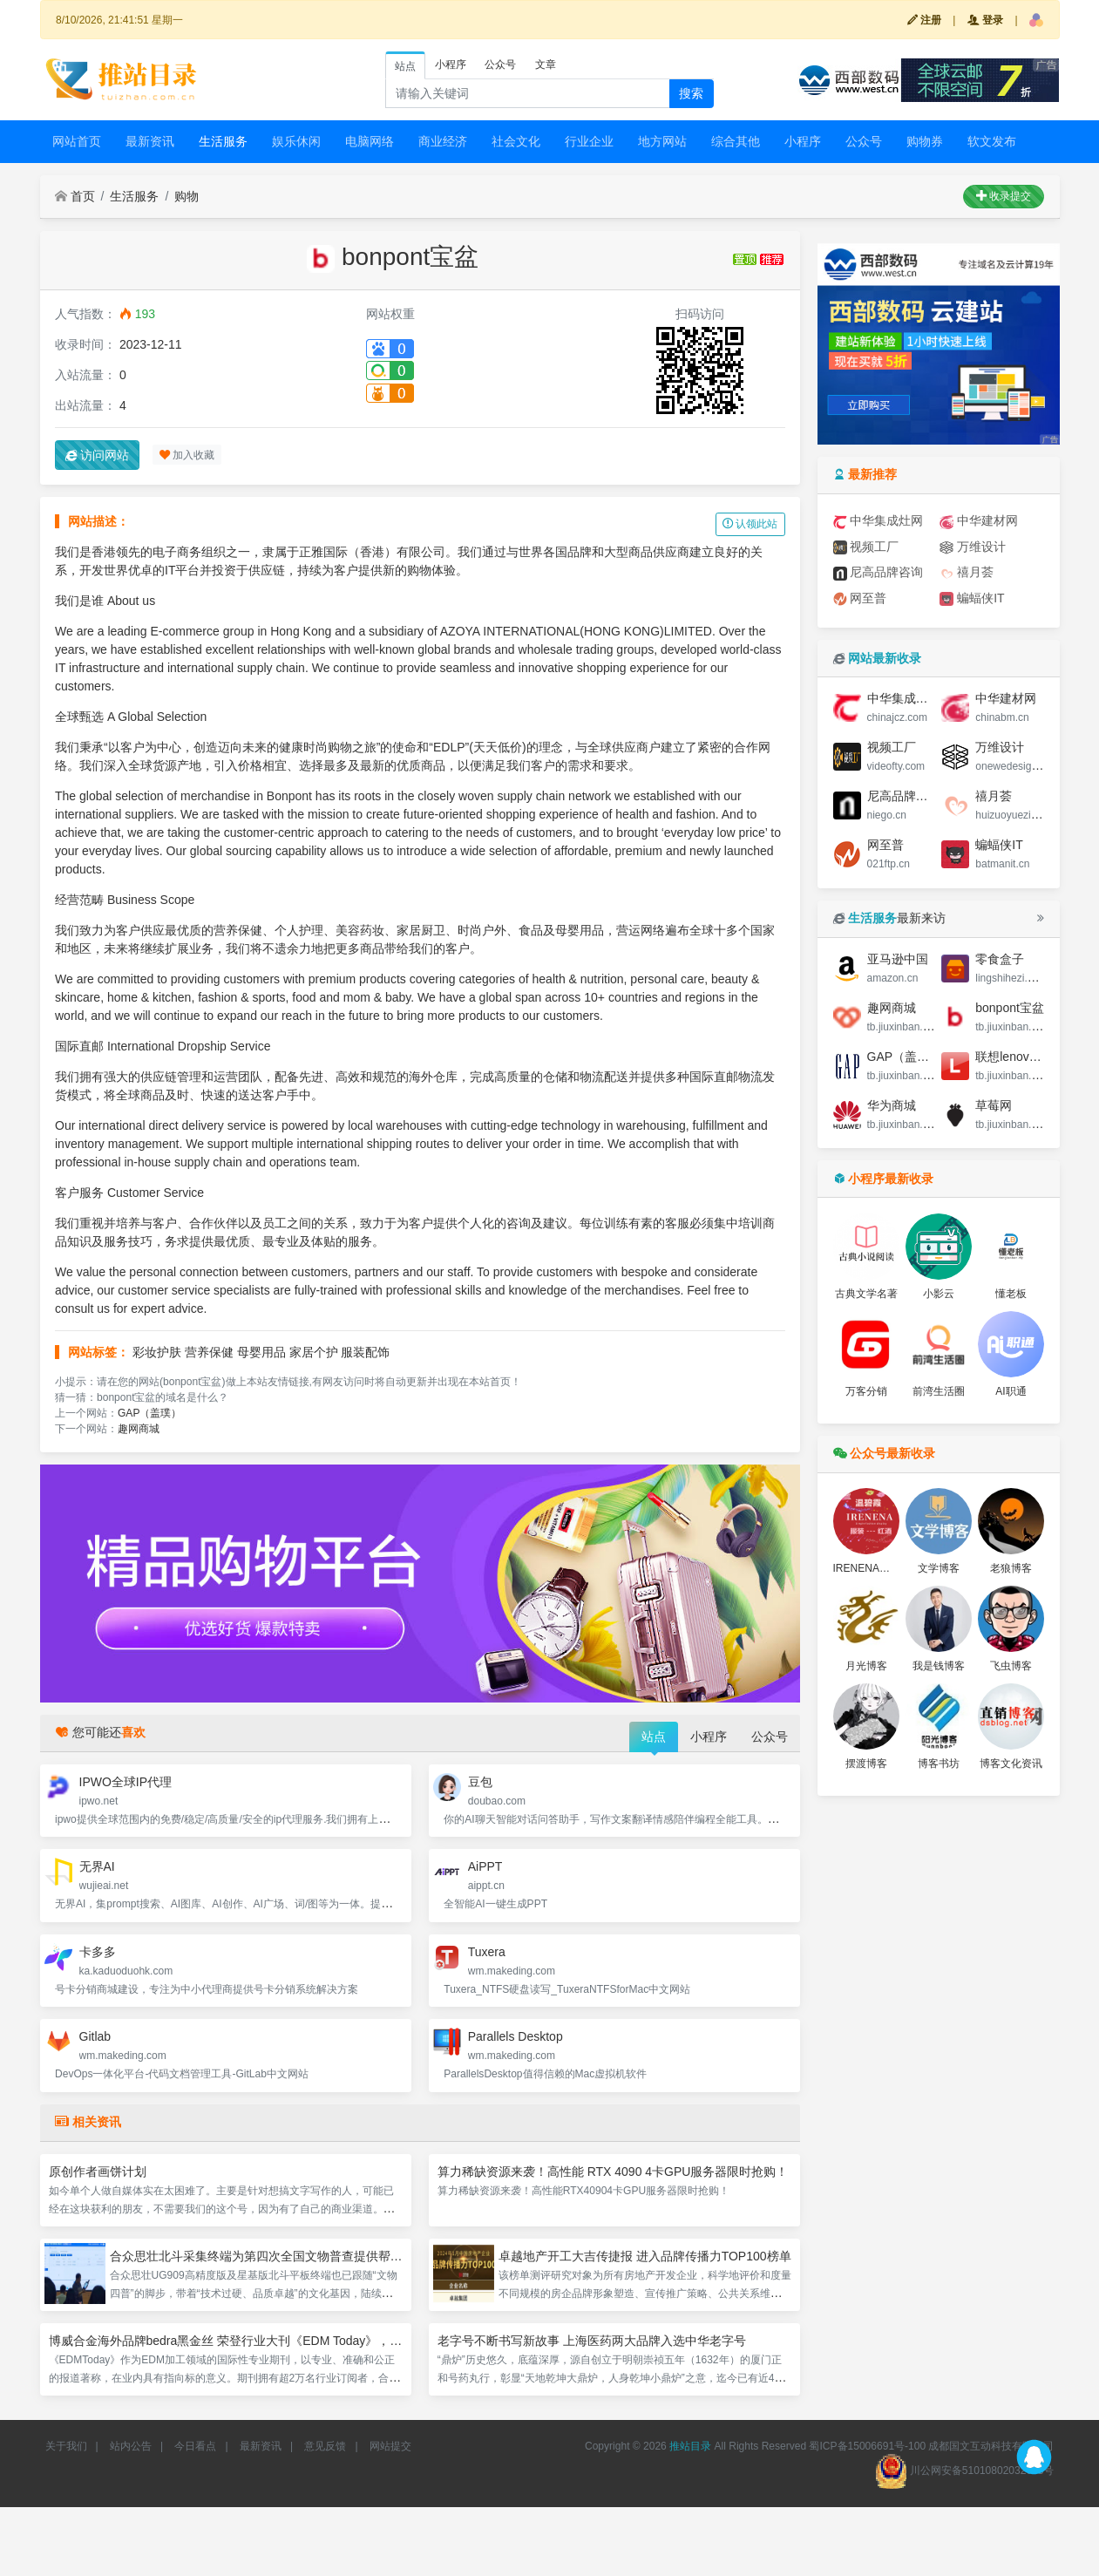 The image size is (1099, 2576). What do you see at coordinates (186, 196) in the screenshot?
I see `购物` at bounding box center [186, 196].